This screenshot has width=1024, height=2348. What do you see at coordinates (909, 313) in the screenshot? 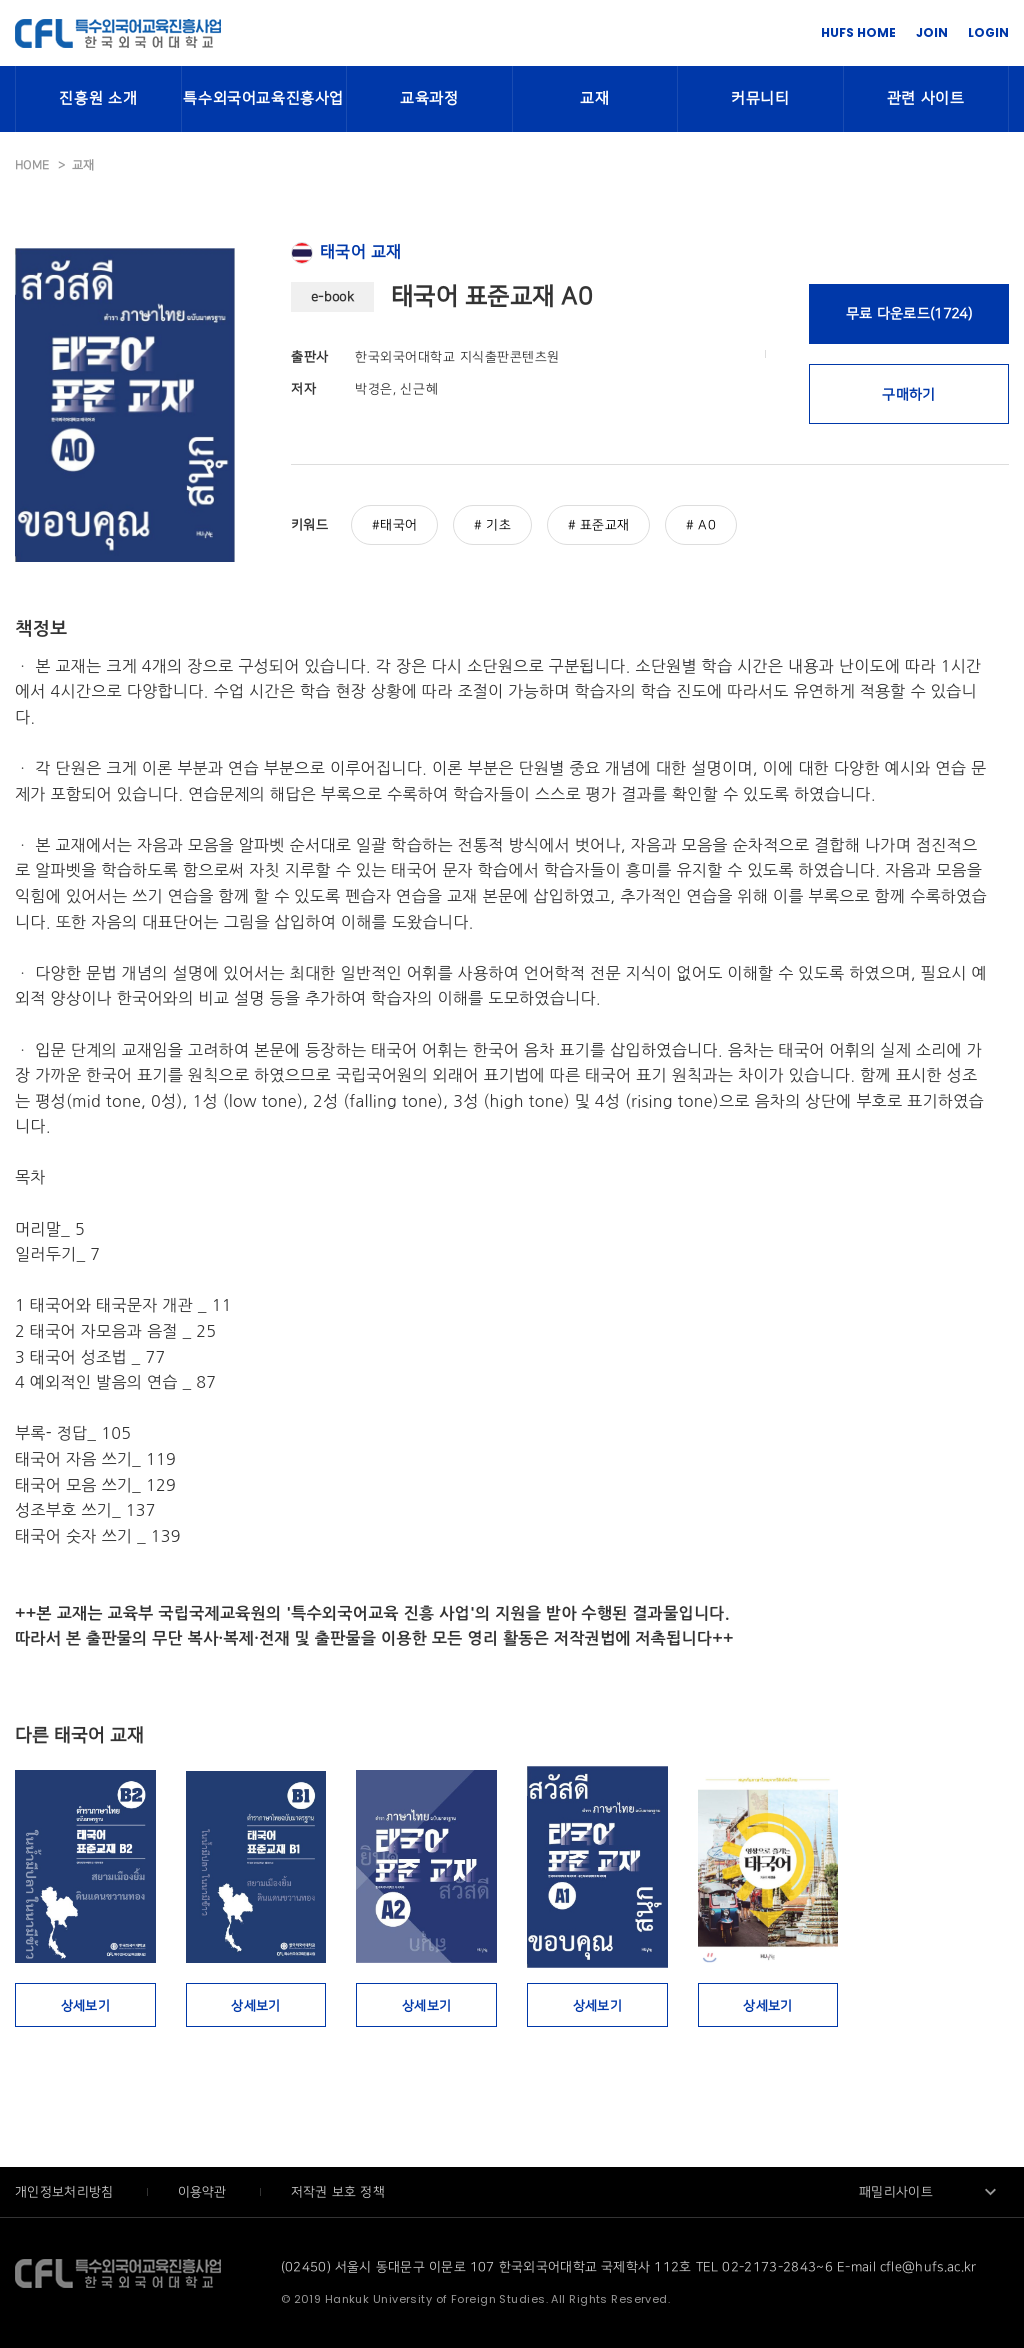
I see `무료 다운로드(1724)` at bounding box center [909, 313].